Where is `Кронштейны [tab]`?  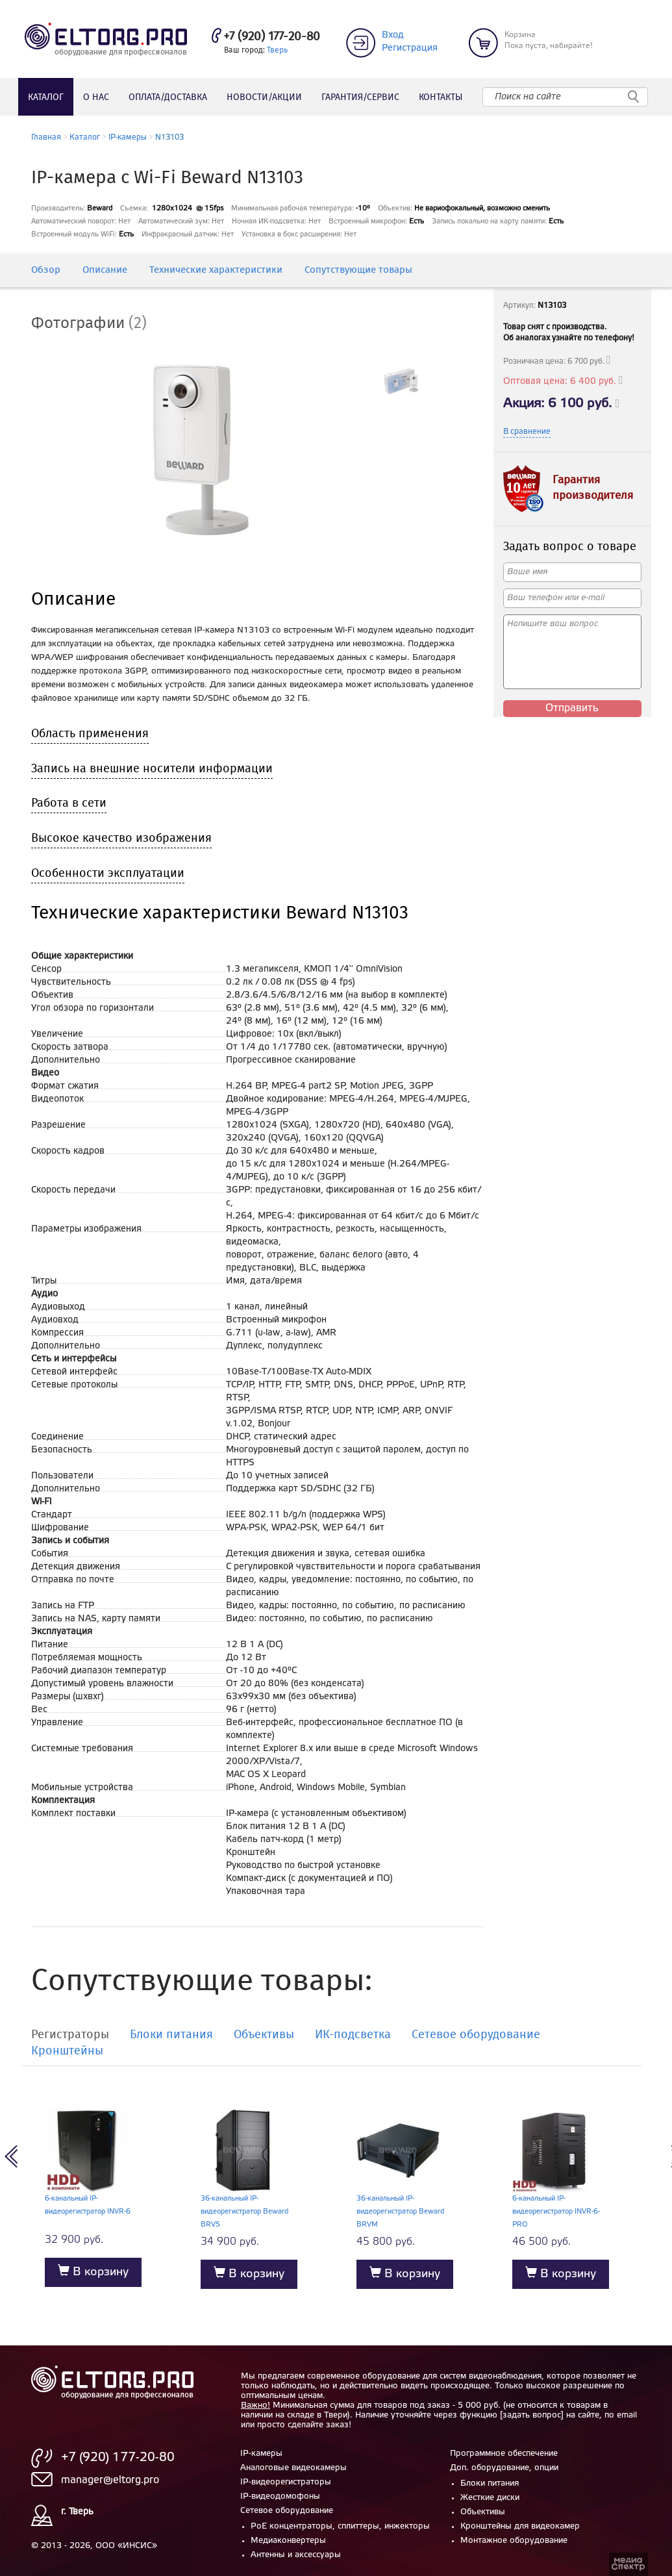 Кронштейны [tab] is located at coordinates (67, 2051).